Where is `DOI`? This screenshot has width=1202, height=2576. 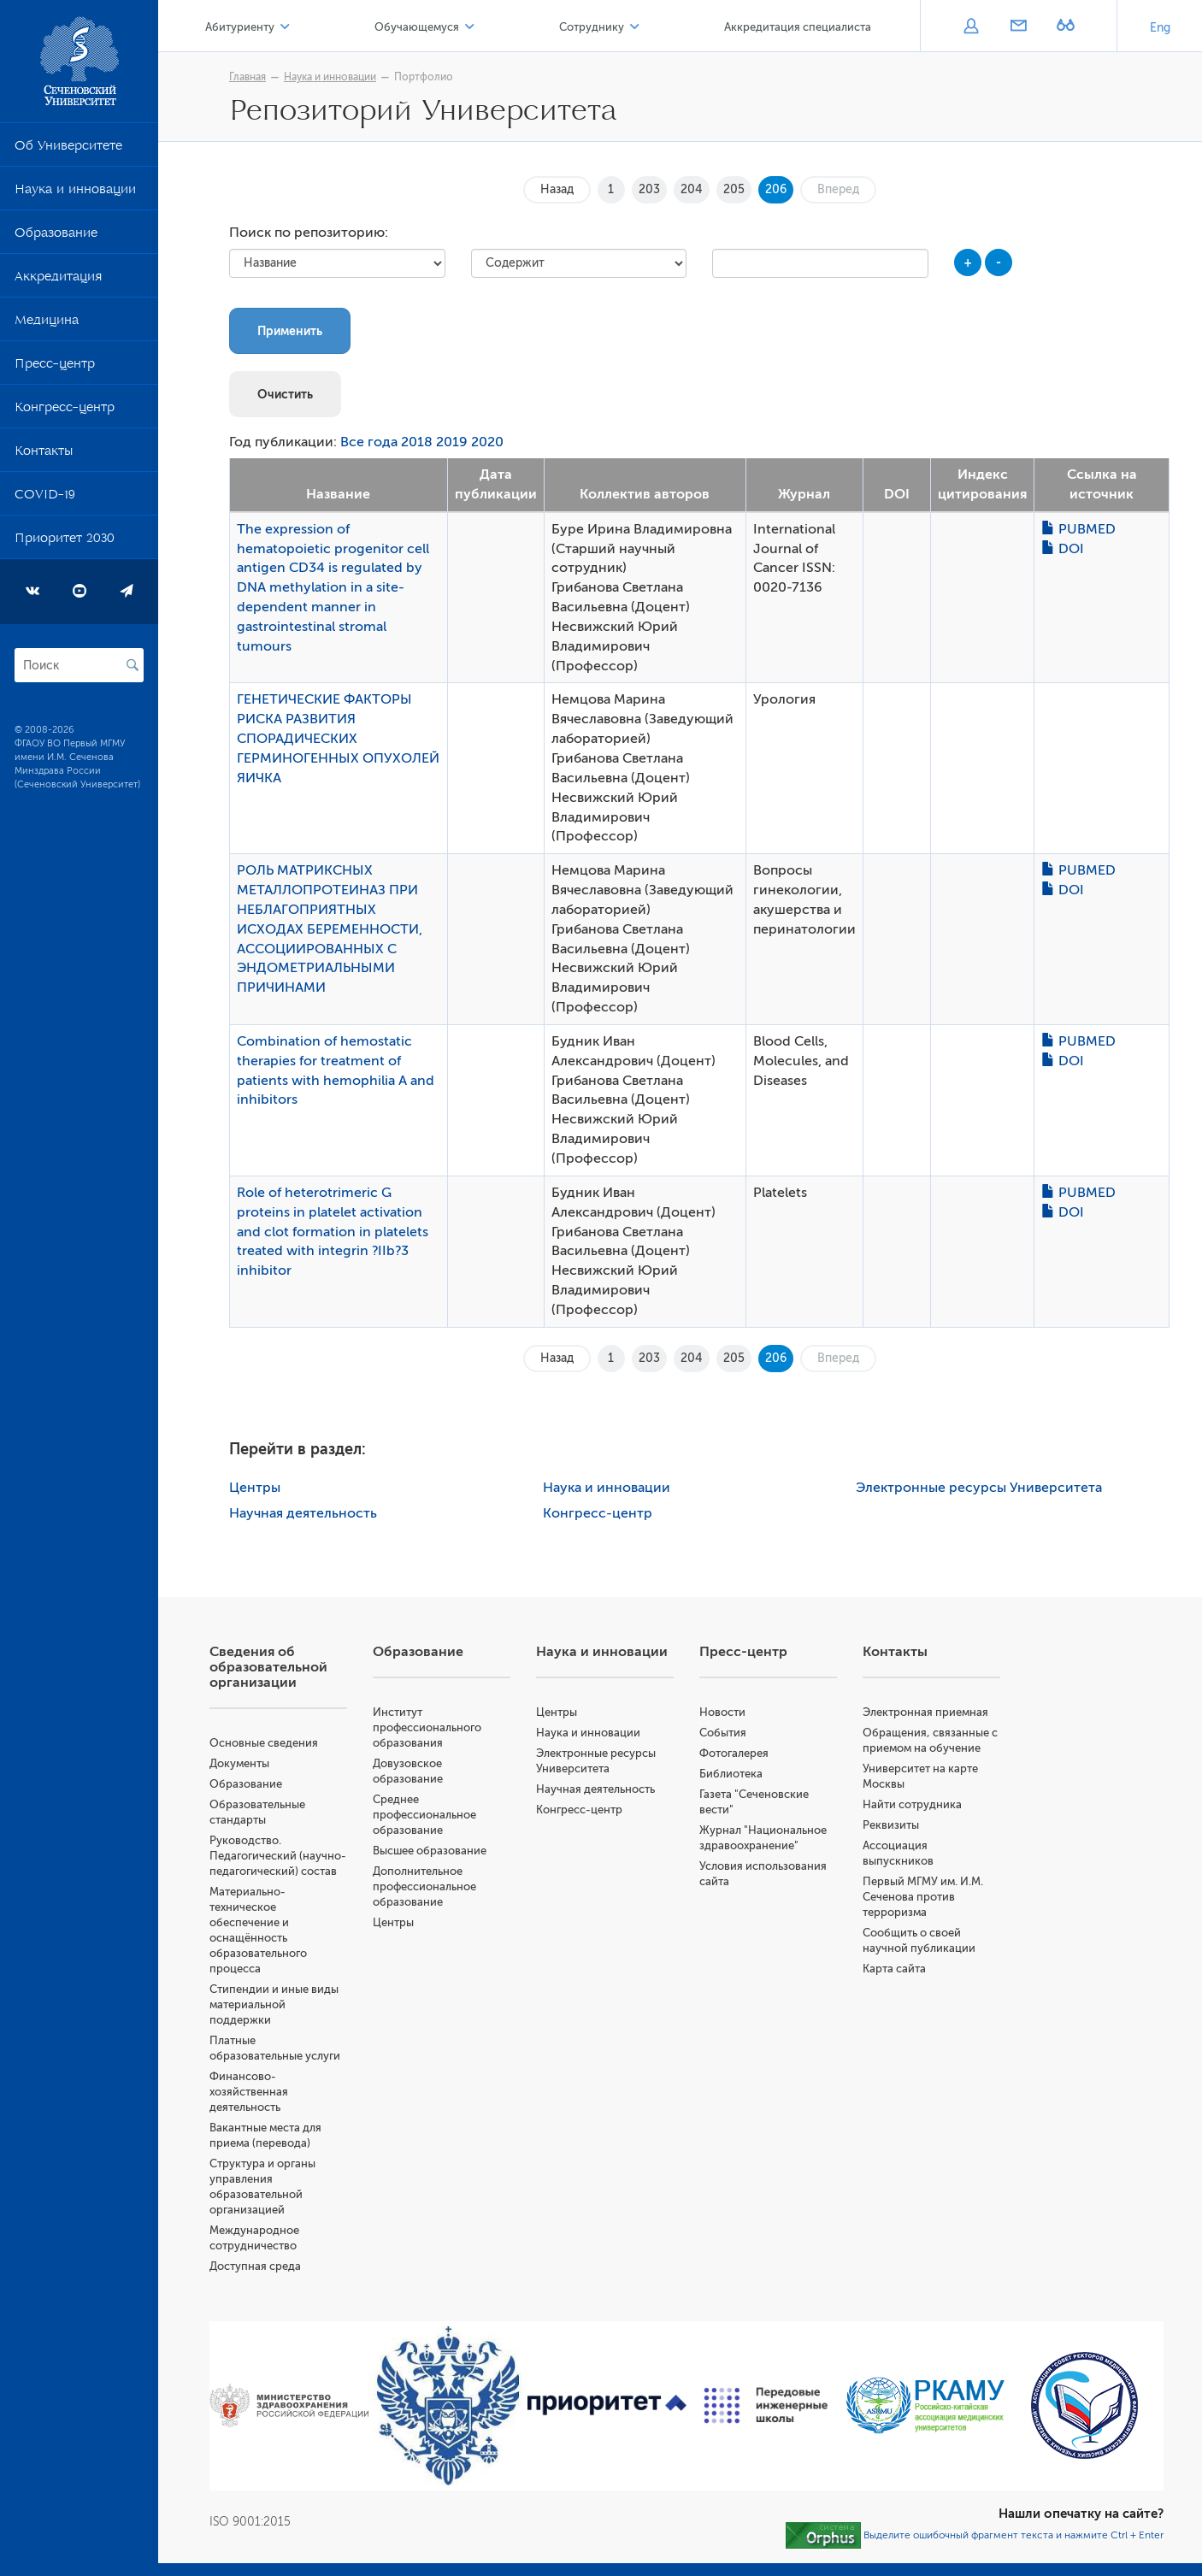
DOI is located at coordinates (1062, 549).